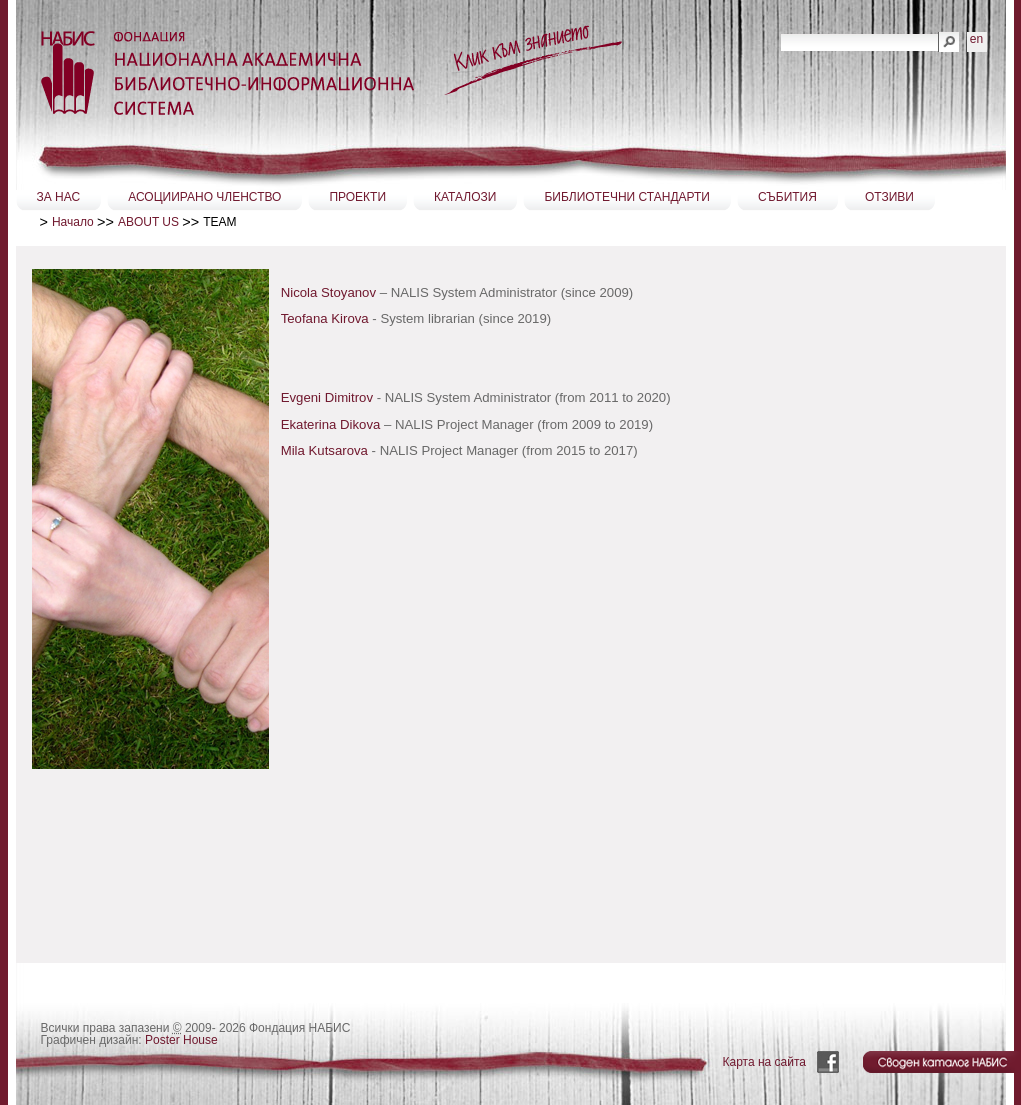  Describe the element at coordinates (627, 197) in the screenshot. I see `БИБЛИОТЕЧНИ СТАНДАРТИ` at that location.